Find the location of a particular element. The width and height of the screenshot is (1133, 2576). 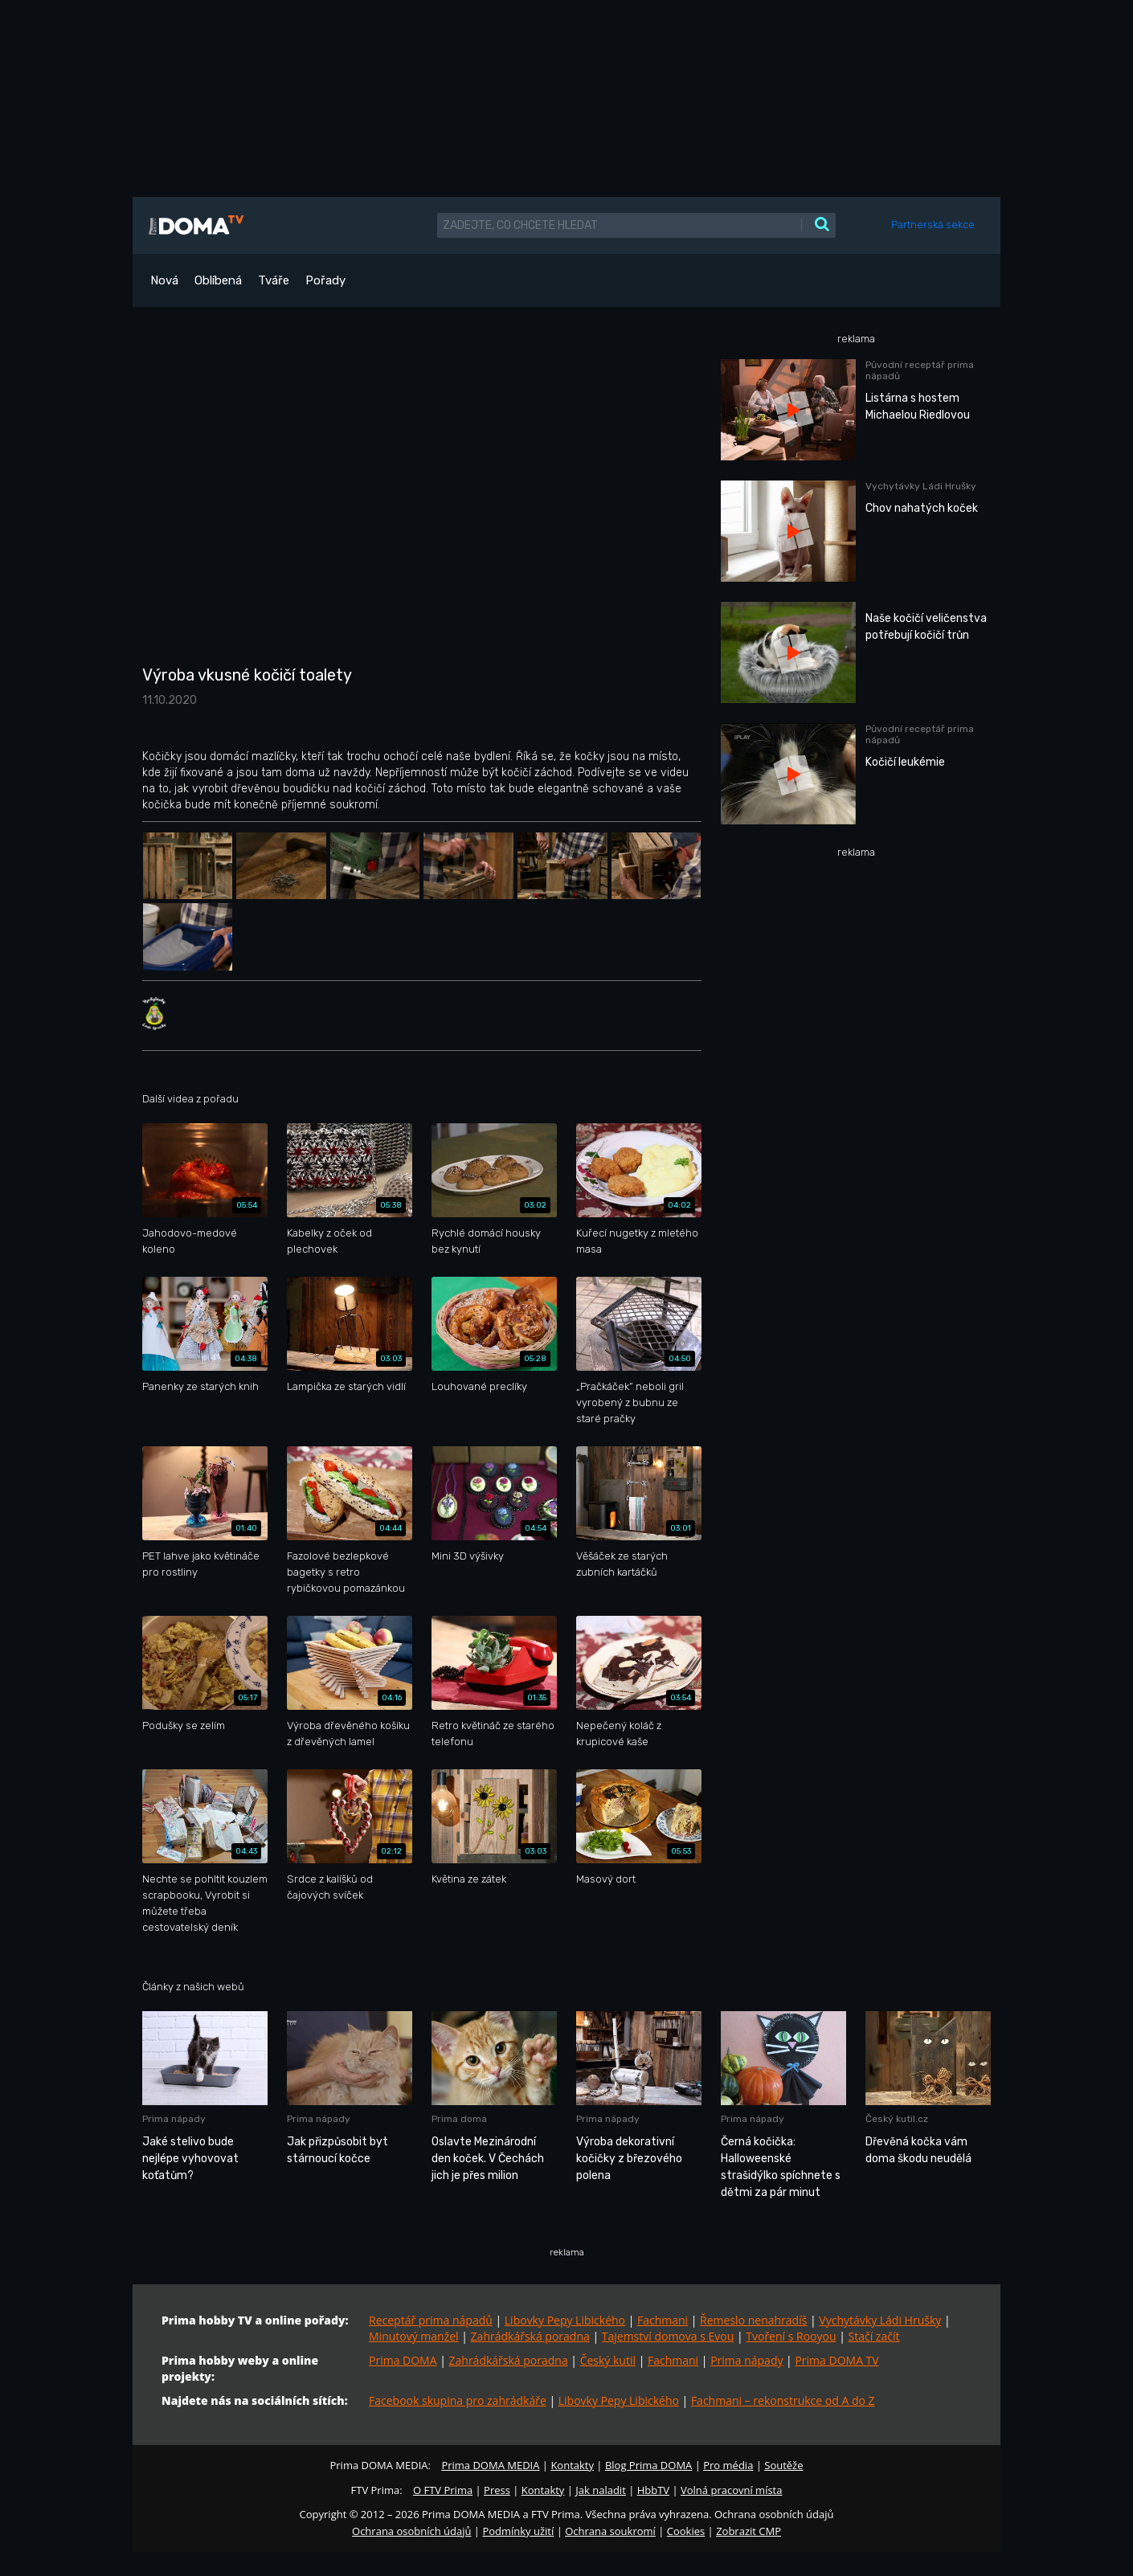

Prima DOMA MEDIA is located at coordinates (490, 2465).